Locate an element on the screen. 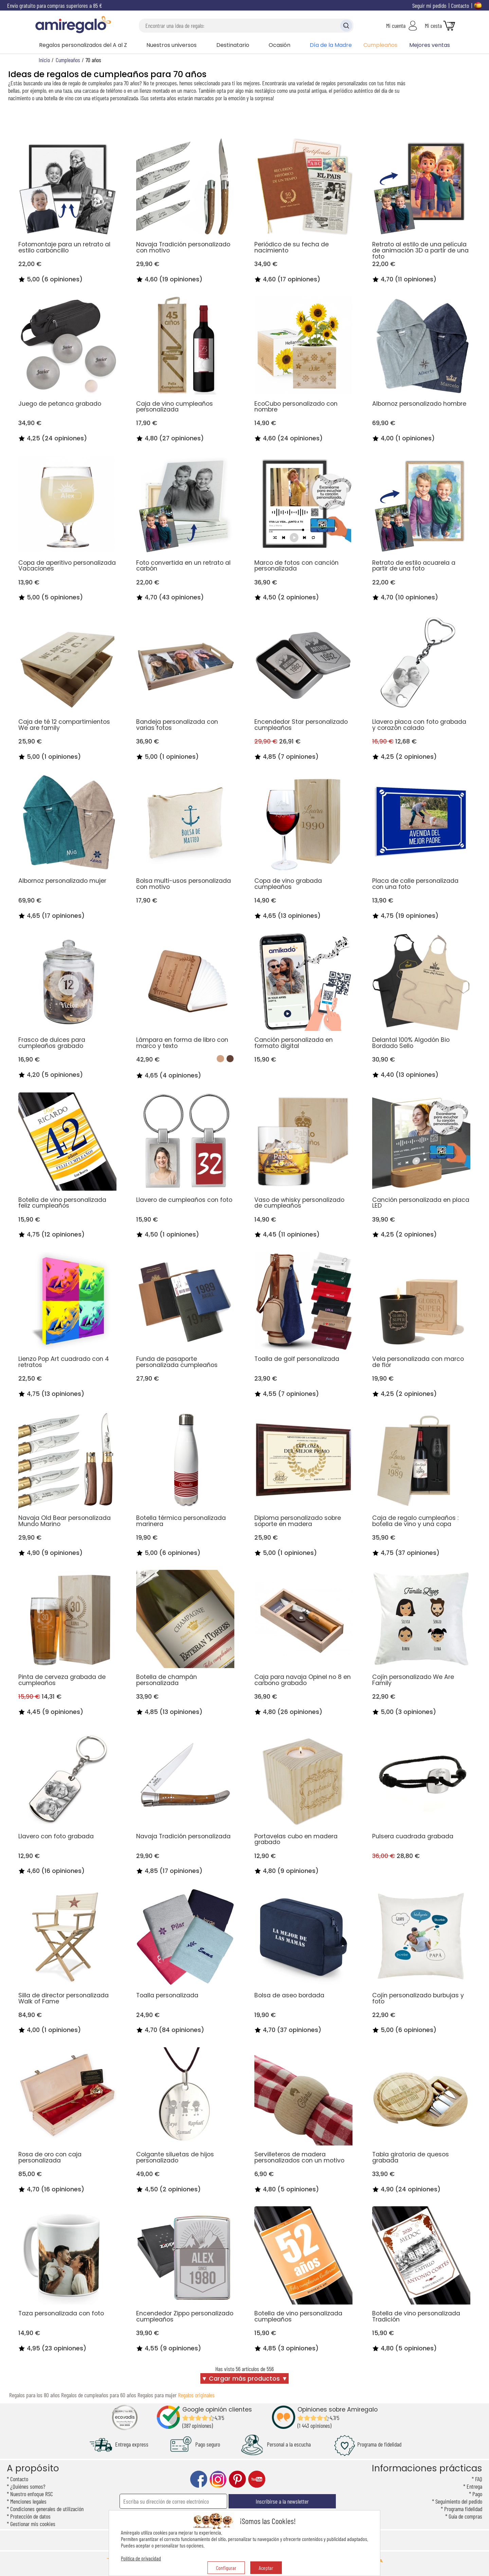 The height and width of the screenshot is (2576, 489). Aceptar is located at coordinates (266, 2567).